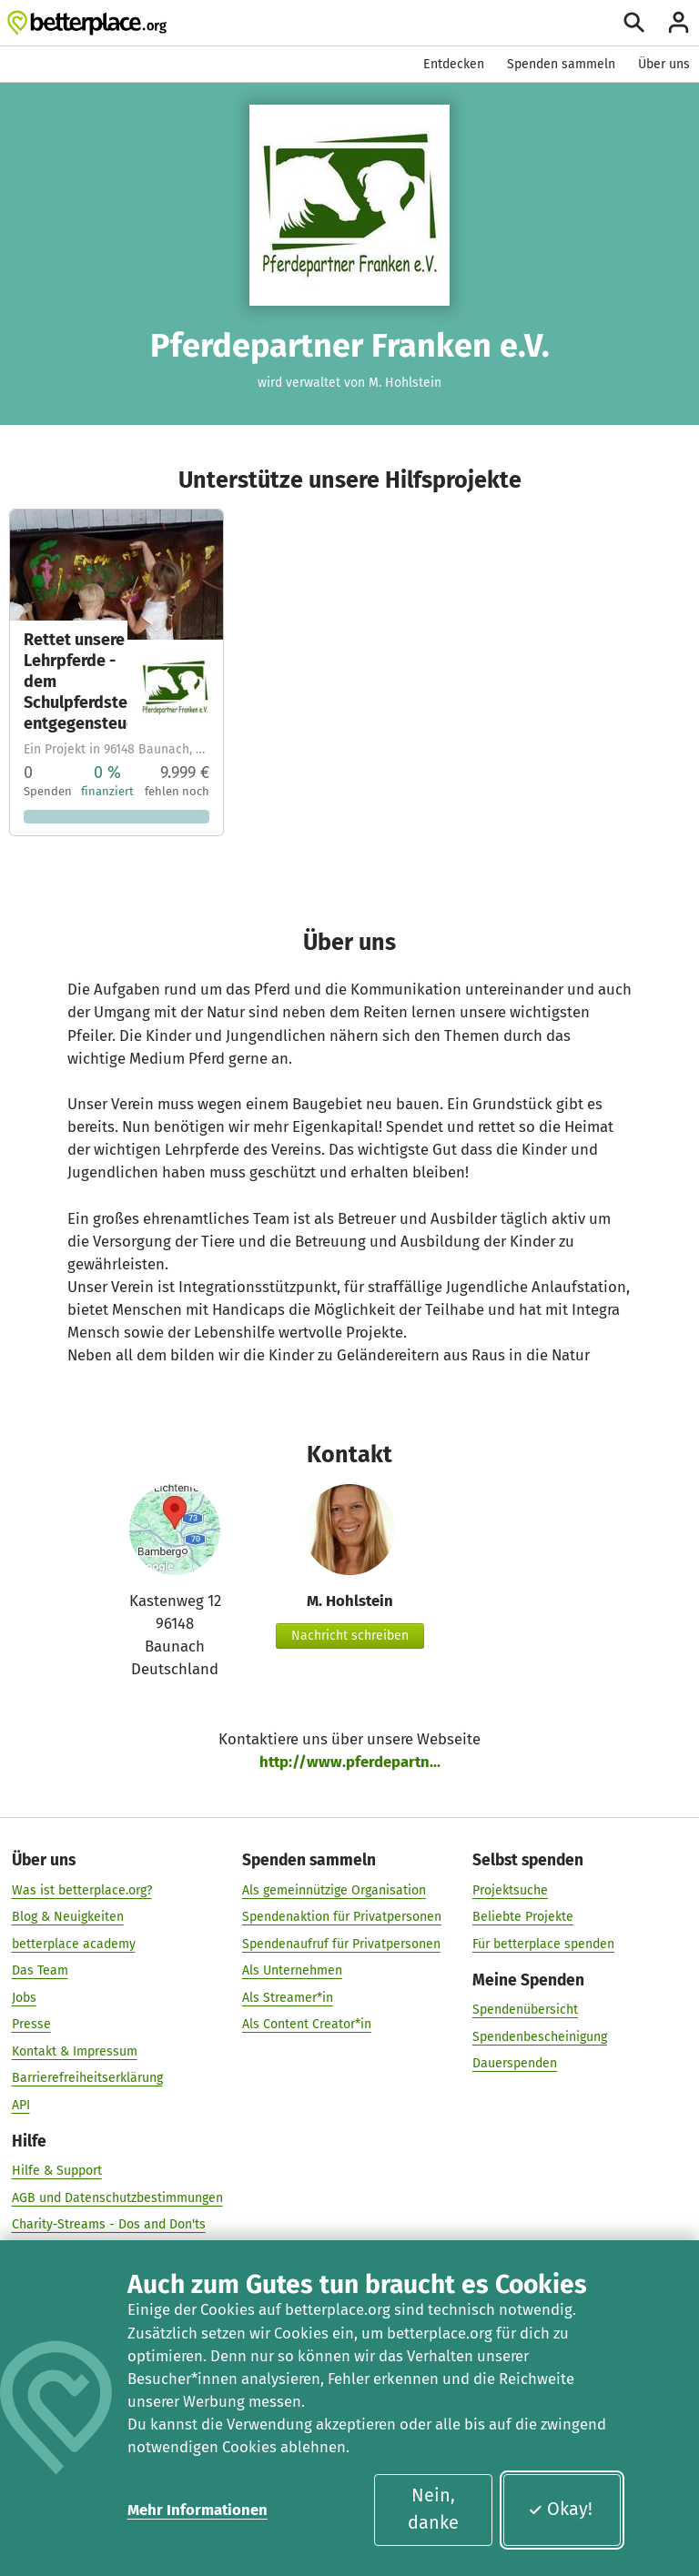 This screenshot has height=2576, width=699. I want to click on Presse, so click(31, 2024).